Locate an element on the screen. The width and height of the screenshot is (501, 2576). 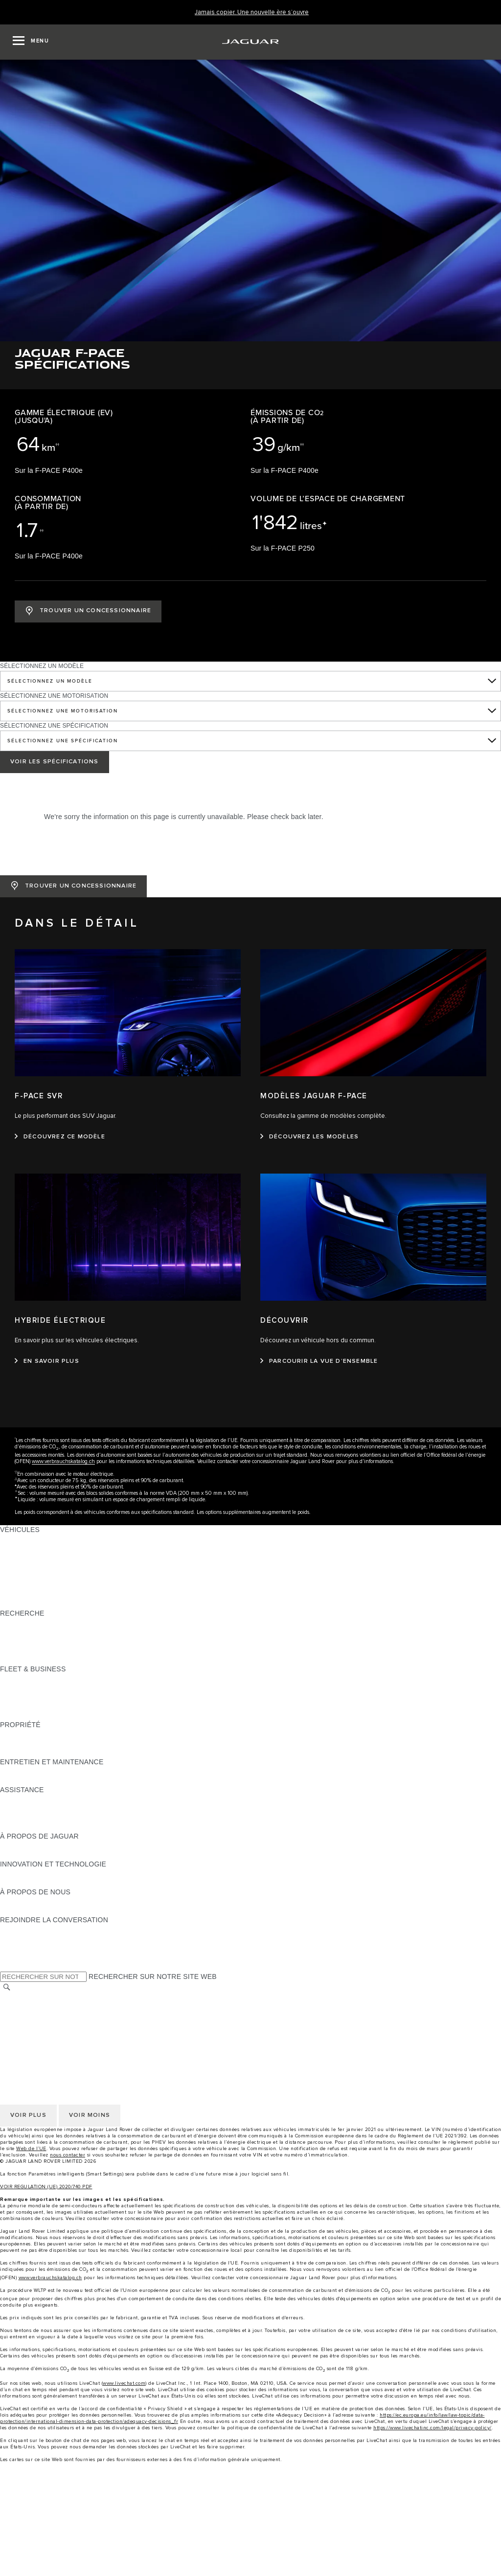
SÉLECTIONNER UN MARCHÉ is located at coordinates (49, 1997).